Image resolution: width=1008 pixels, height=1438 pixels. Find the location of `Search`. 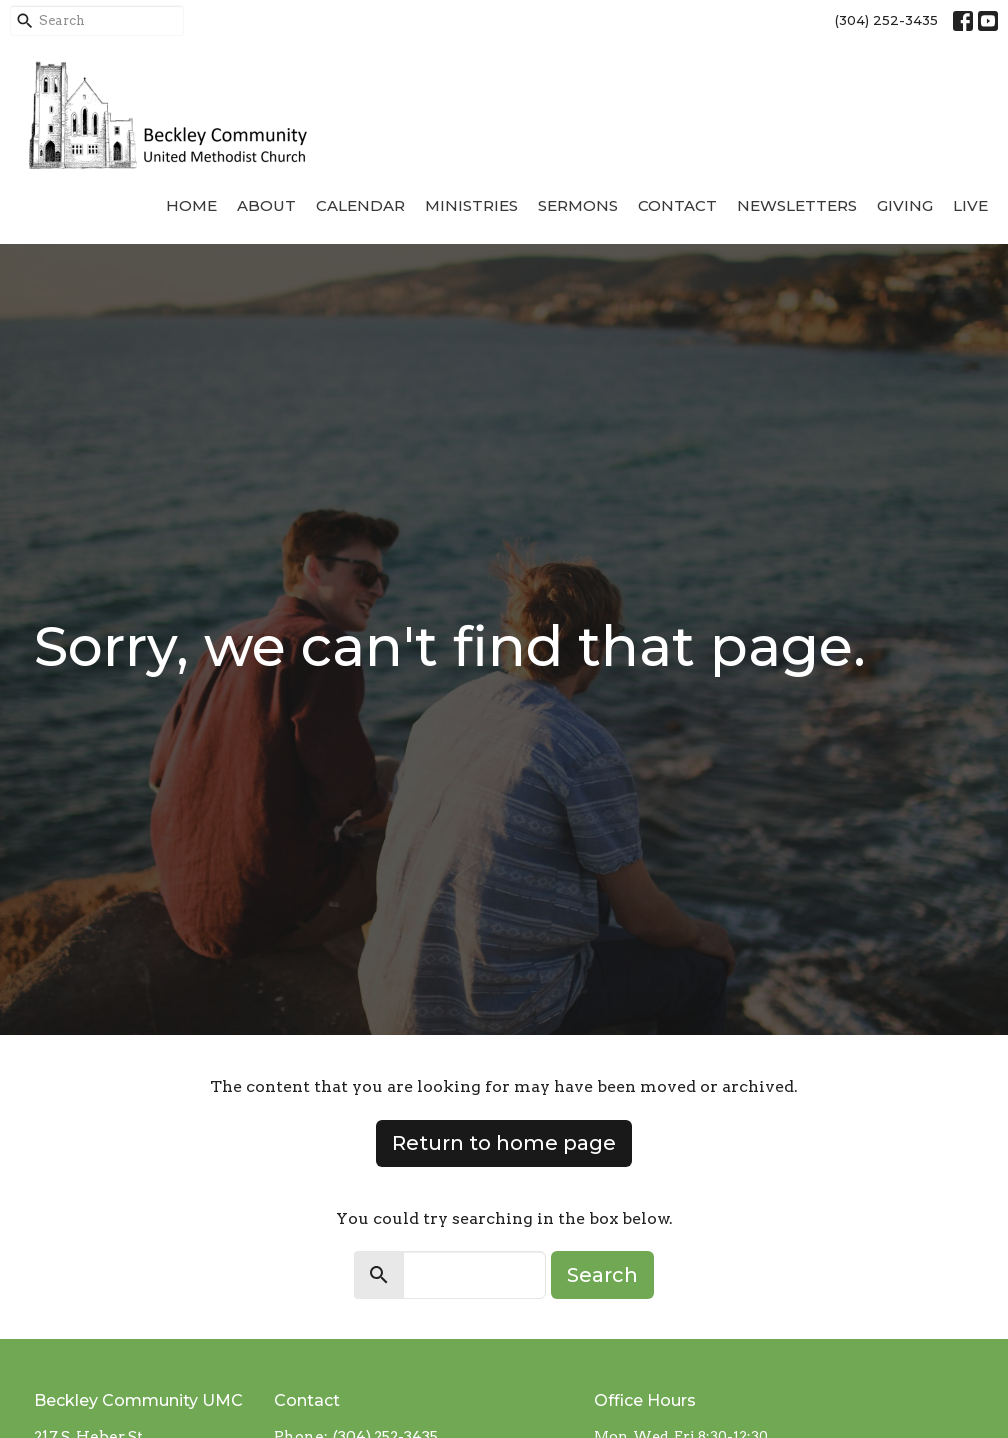

Search is located at coordinates (602, 1275).